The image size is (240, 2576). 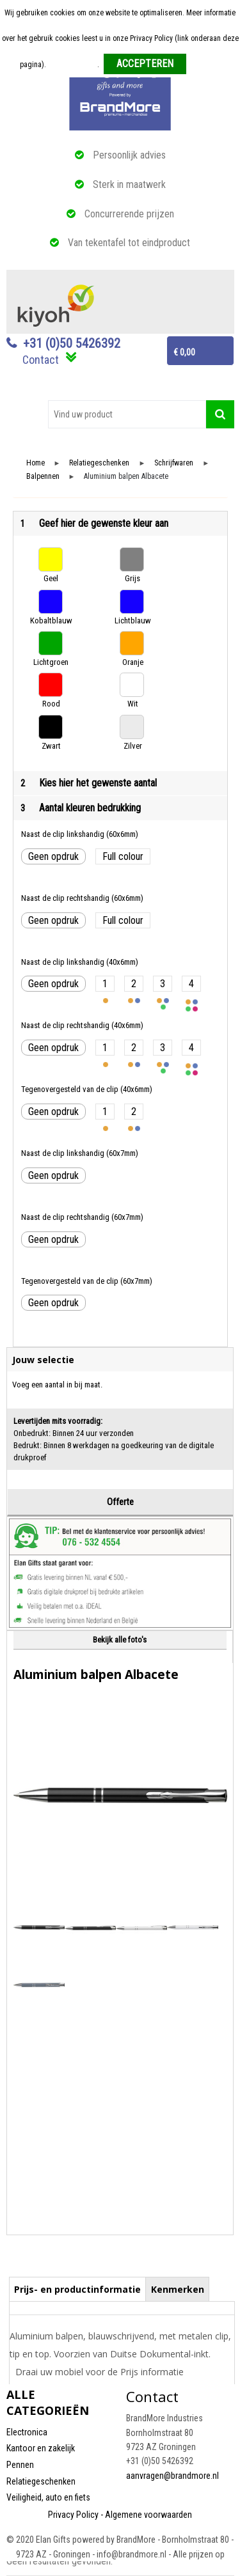 I want to click on Privacy Policy, so click(x=73, y=2514).